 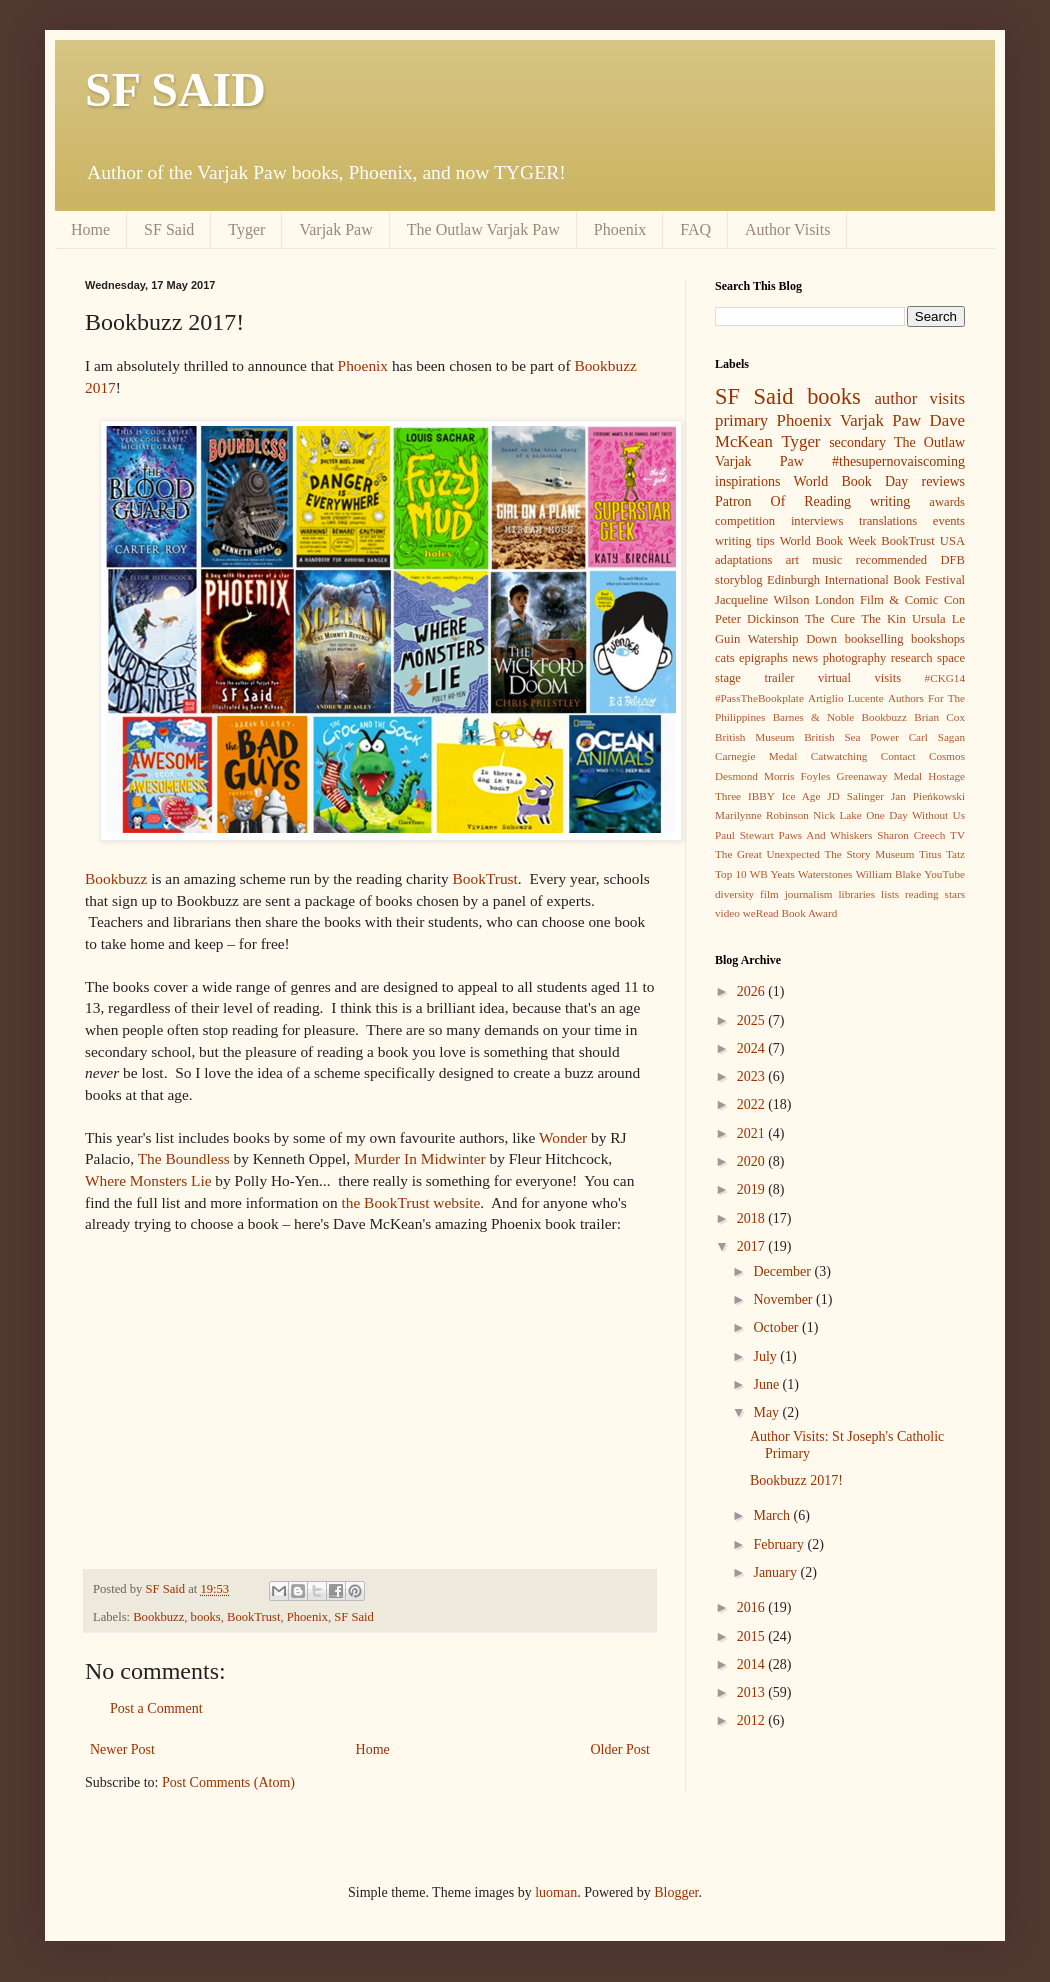 I want to click on 2025, so click(x=753, y=1020).